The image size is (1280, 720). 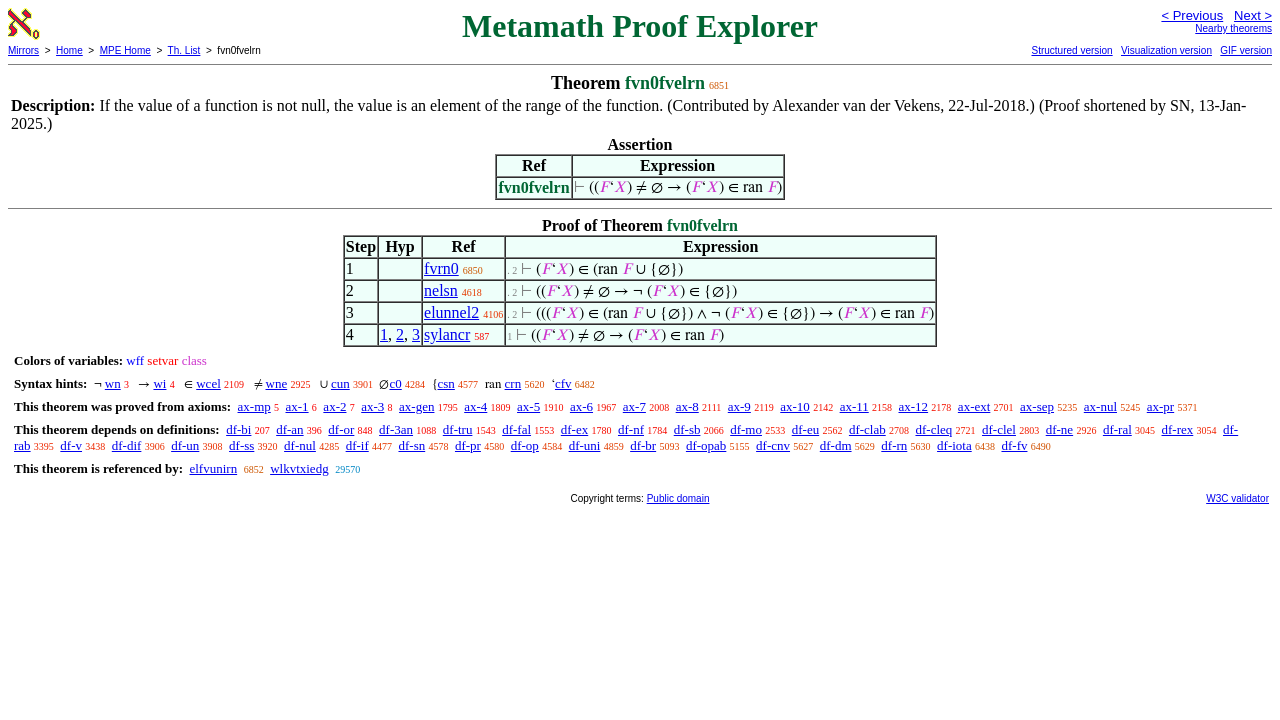 What do you see at coordinates (372, 406) in the screenshot?
I see `ax-3` at bounding box center [372, 406].